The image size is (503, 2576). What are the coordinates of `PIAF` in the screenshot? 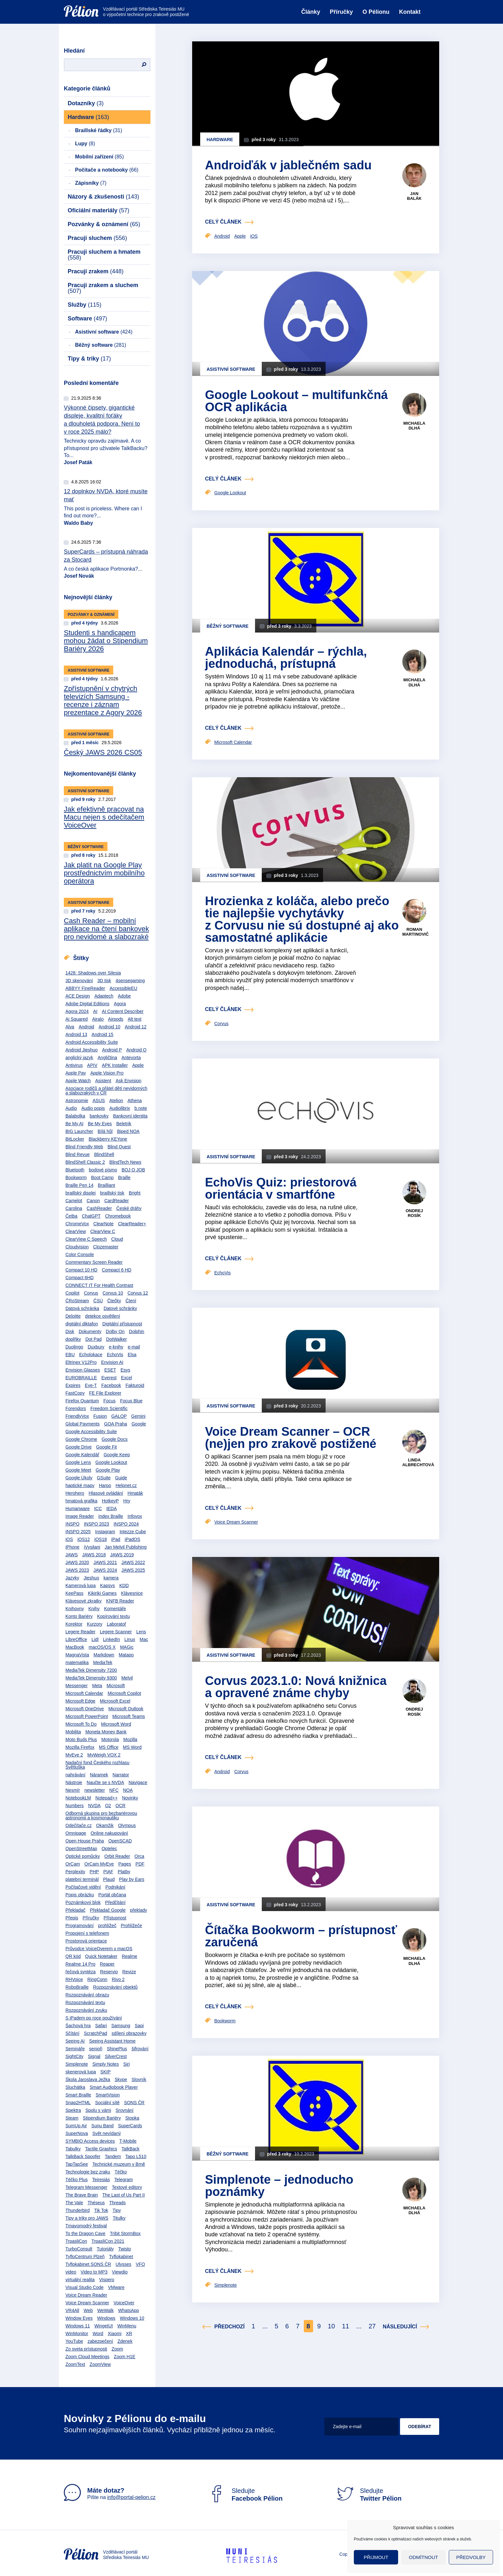 It's located at (108, 1871).